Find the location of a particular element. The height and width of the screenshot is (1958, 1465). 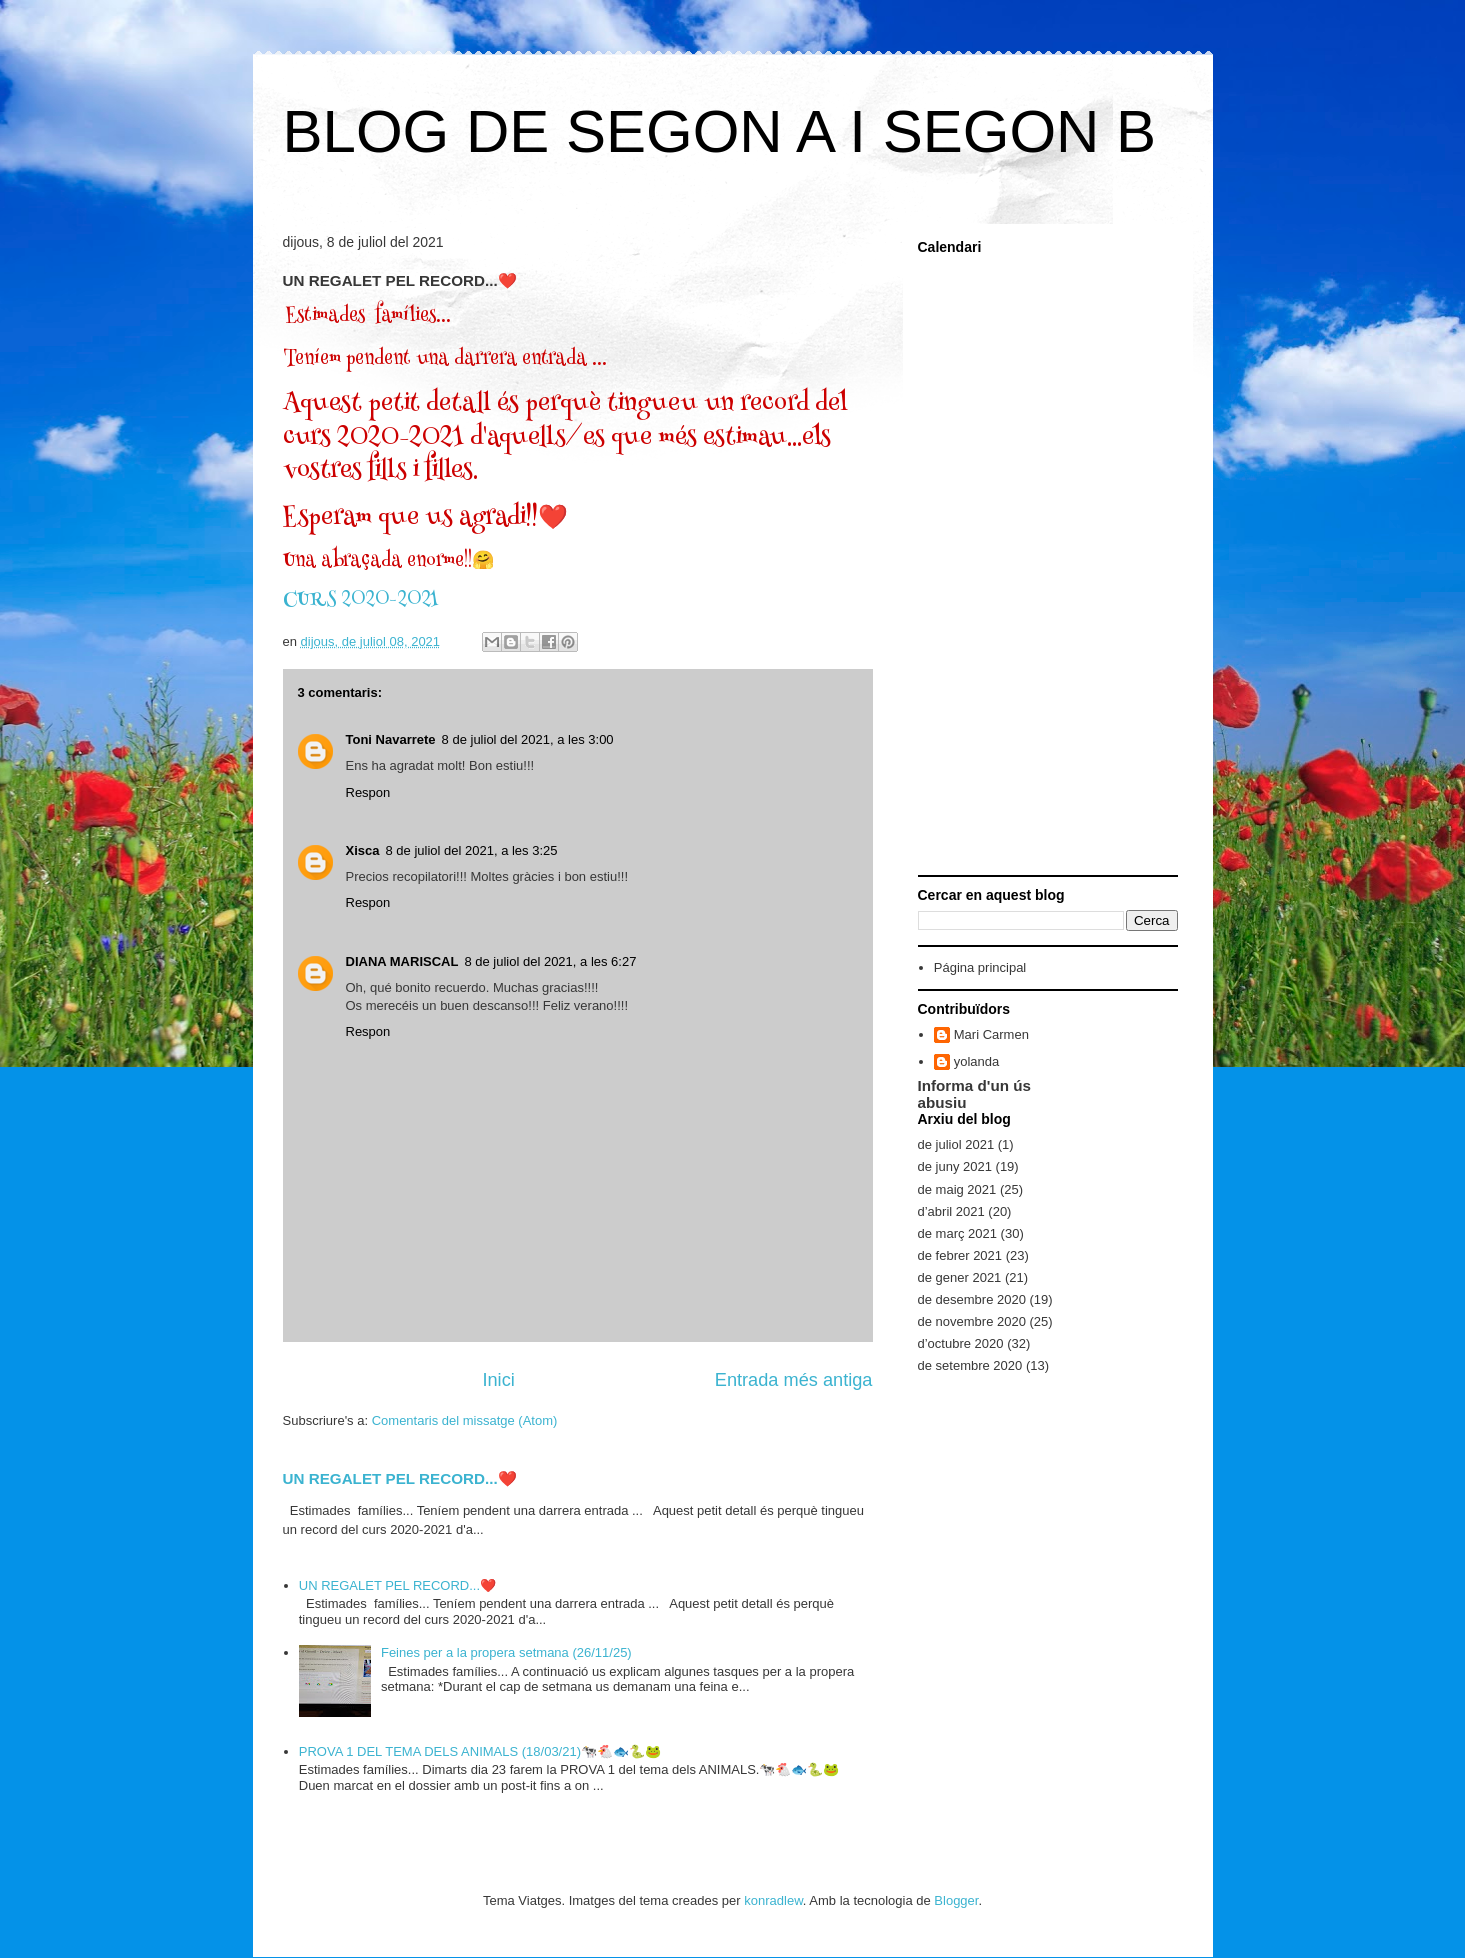

de novembre 2020 is located at coordinates (972, 1321).